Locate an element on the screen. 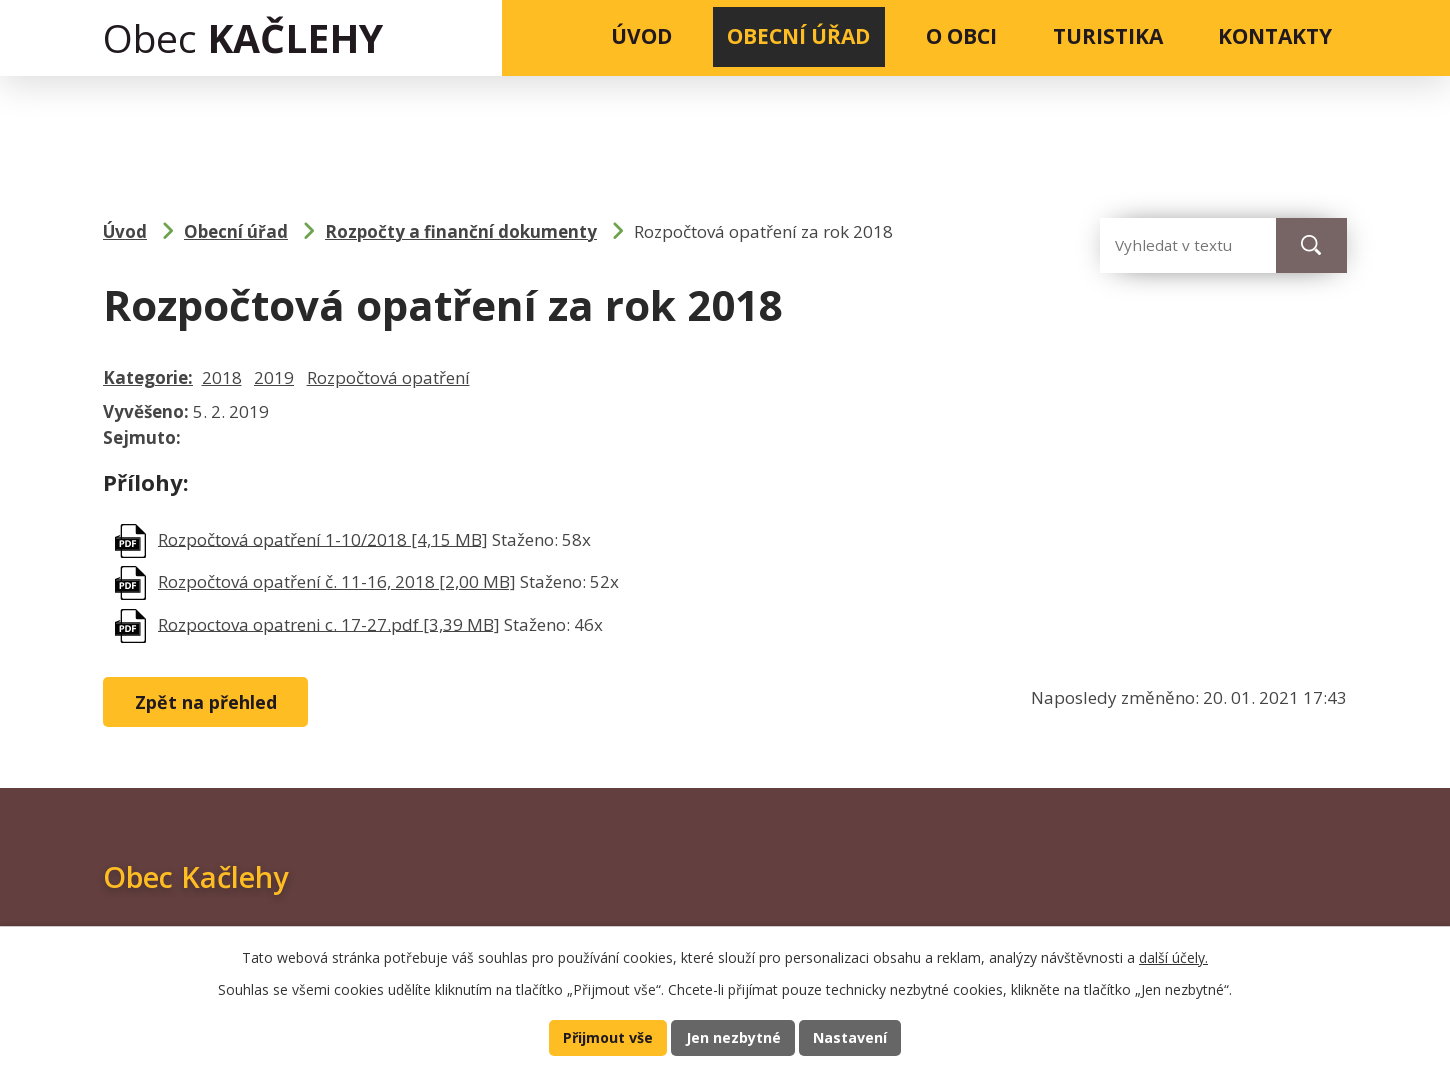  Rozpoctova opatreni c. 17-27.pdf [3,39 MB] is located at coordinates (329, 623).